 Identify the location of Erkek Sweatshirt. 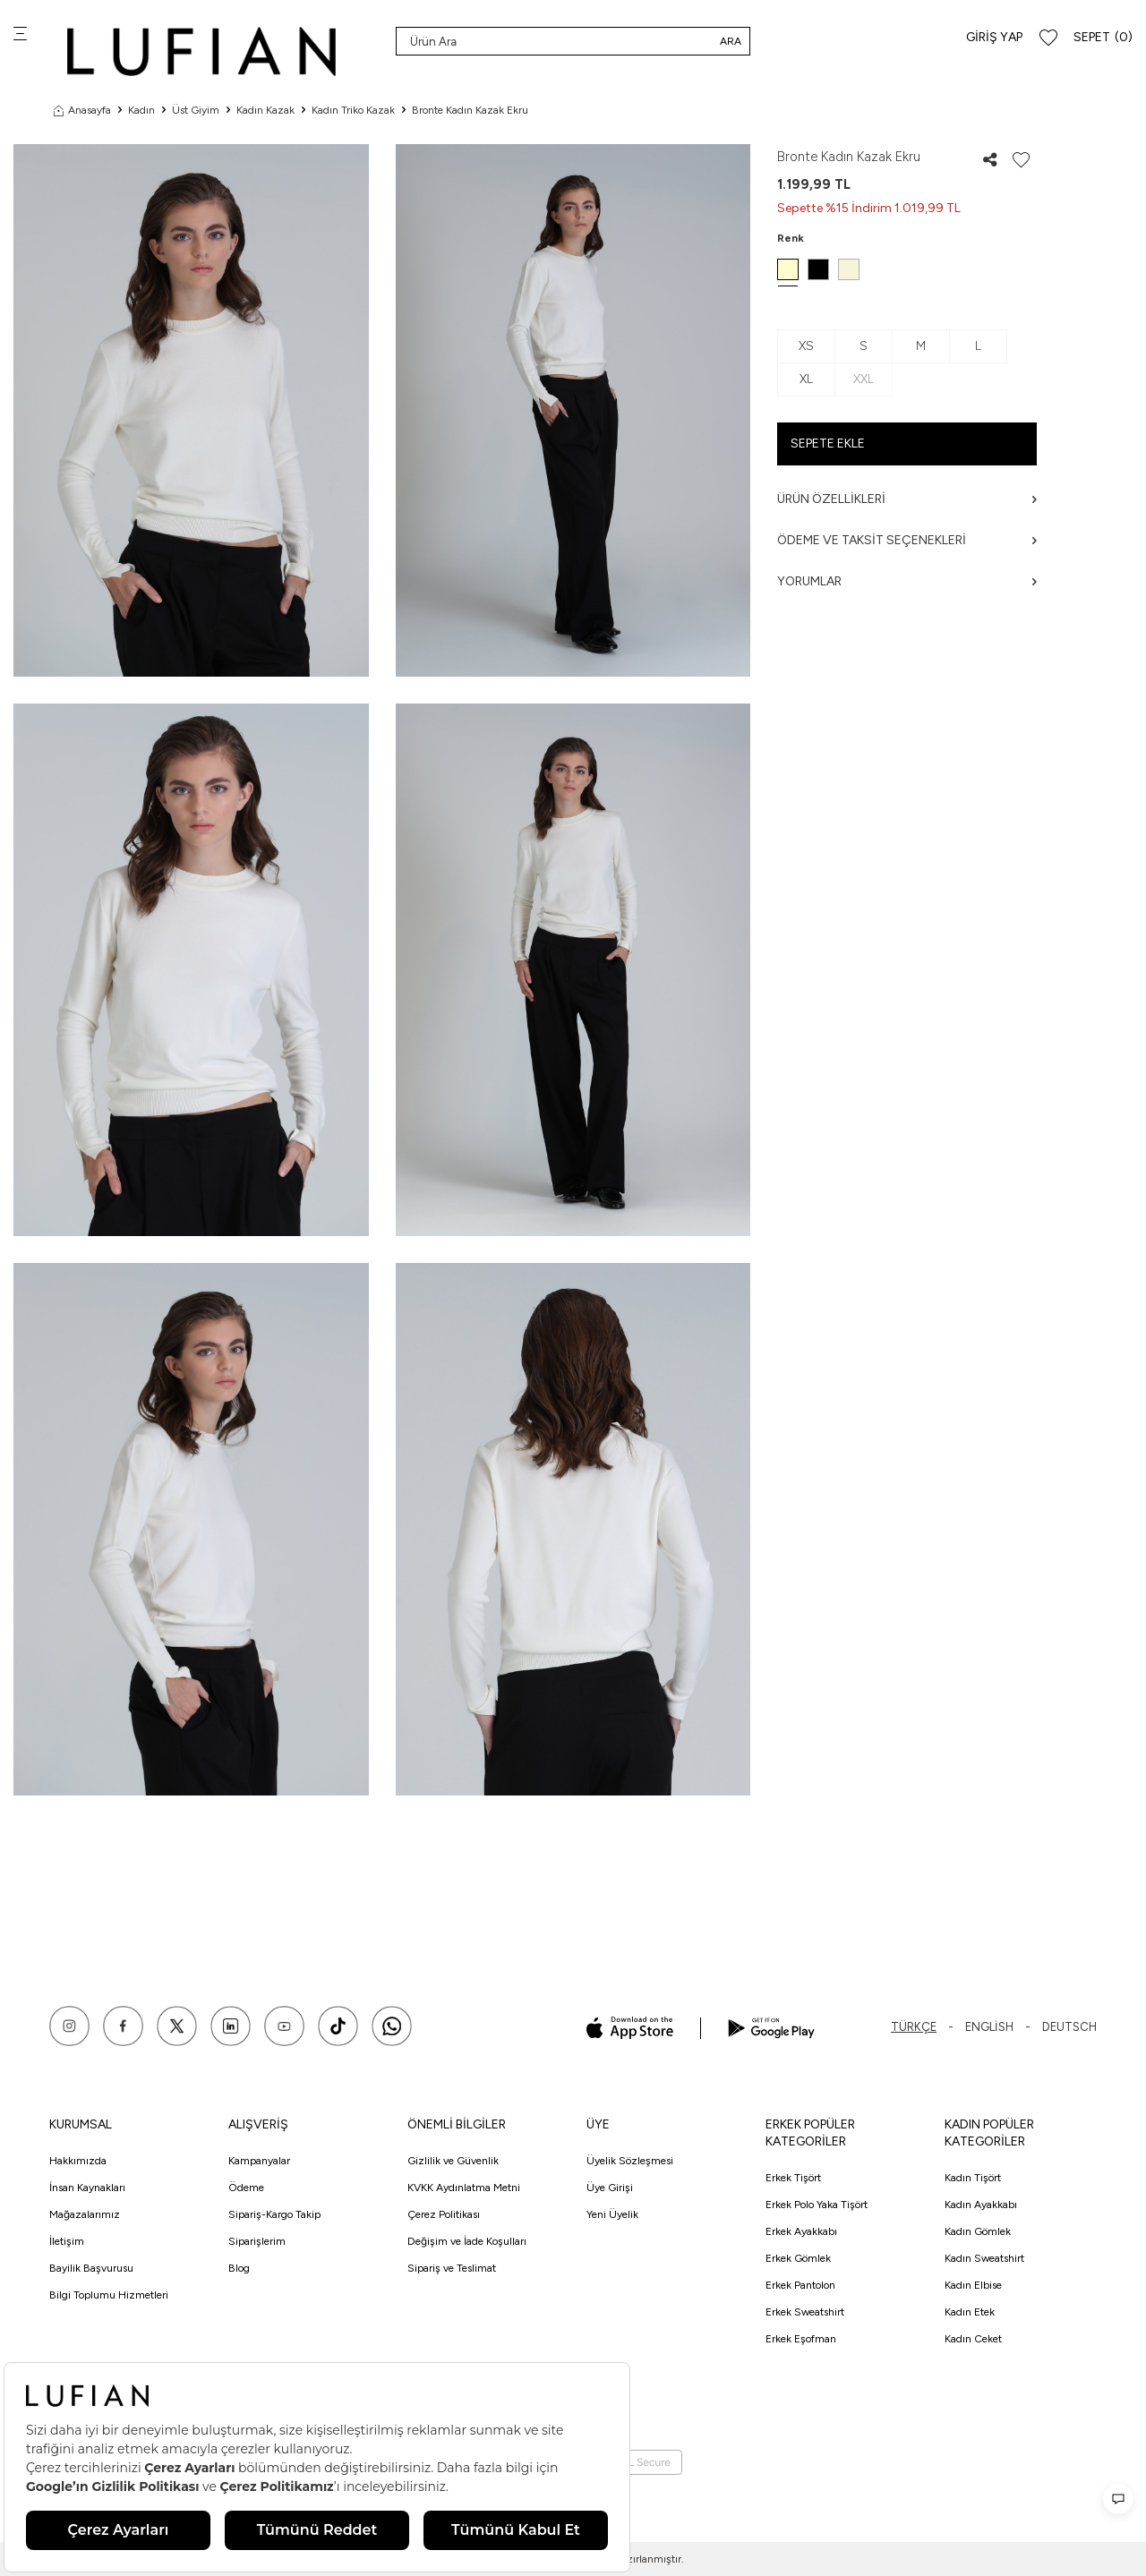
(804, 2312).